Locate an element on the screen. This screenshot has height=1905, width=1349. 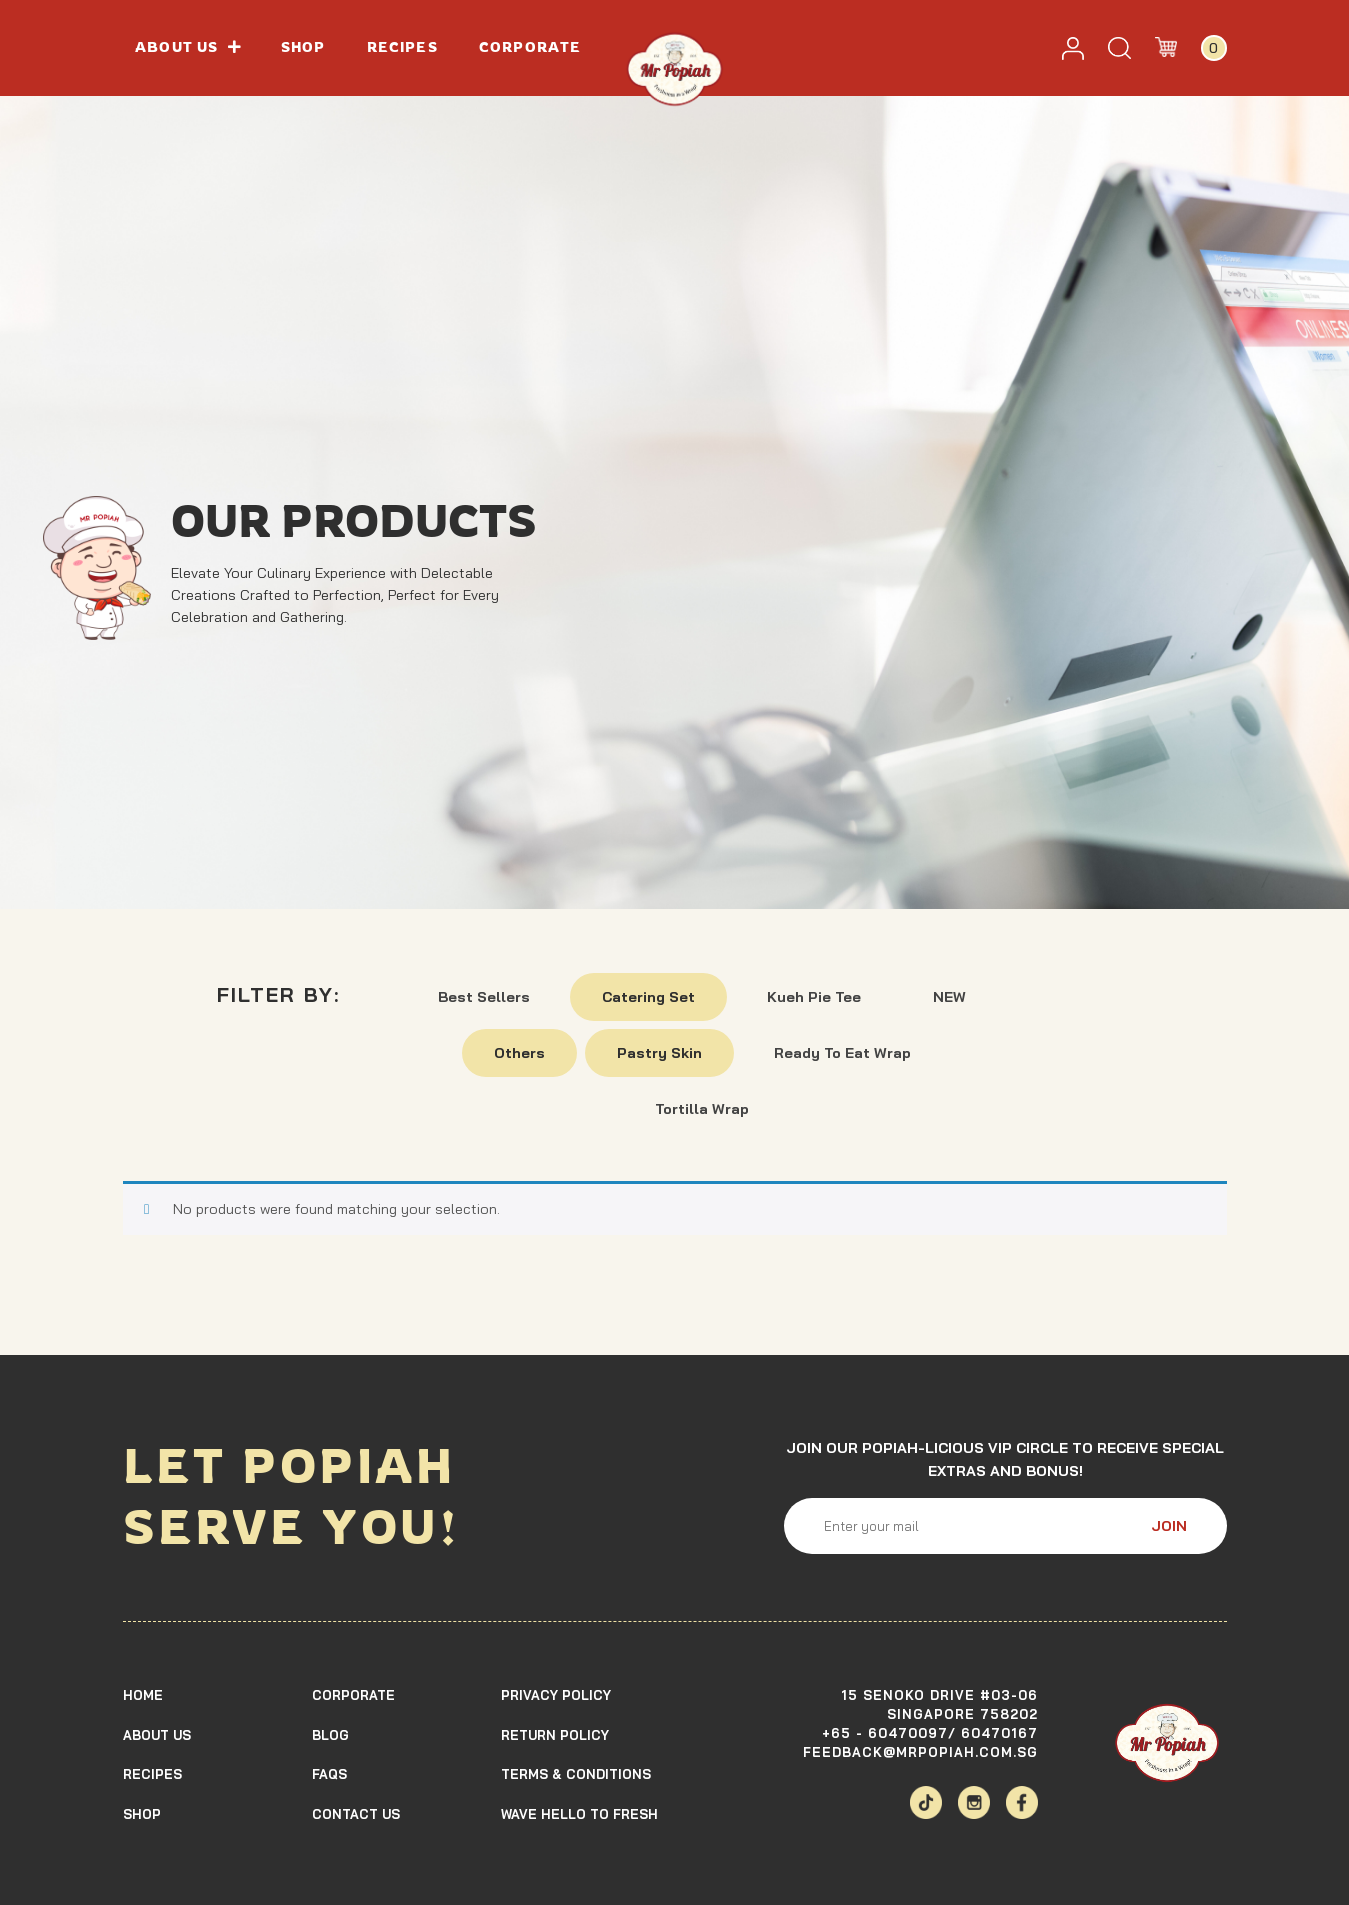
About Us is located at coordinates (157, 1735).